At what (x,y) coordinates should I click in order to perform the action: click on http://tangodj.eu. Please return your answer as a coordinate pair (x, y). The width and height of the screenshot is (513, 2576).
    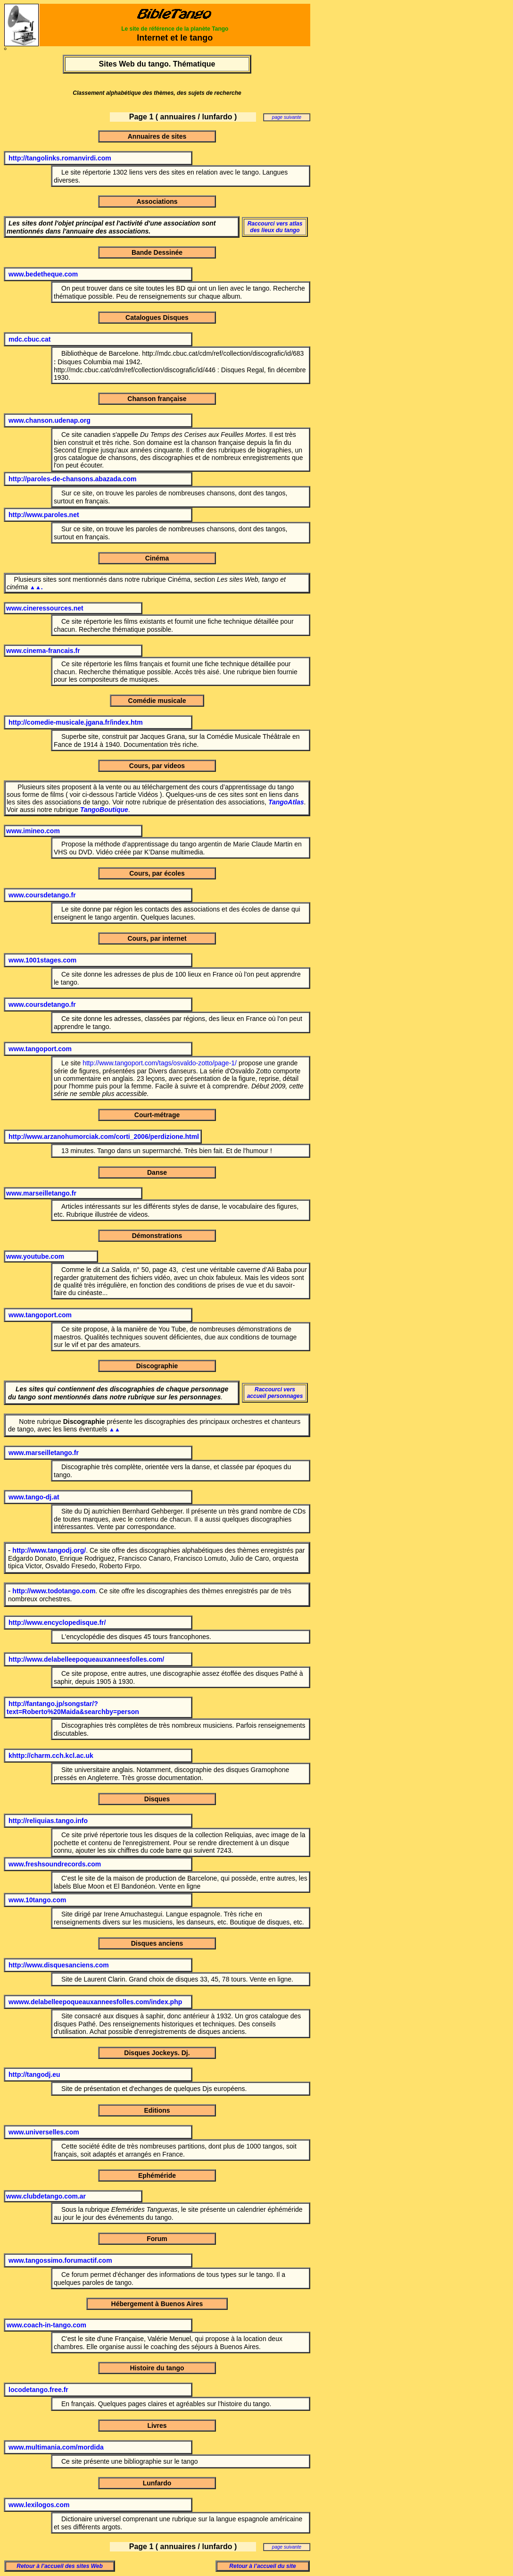
    Looking at the image, I should click on (34, 2074).